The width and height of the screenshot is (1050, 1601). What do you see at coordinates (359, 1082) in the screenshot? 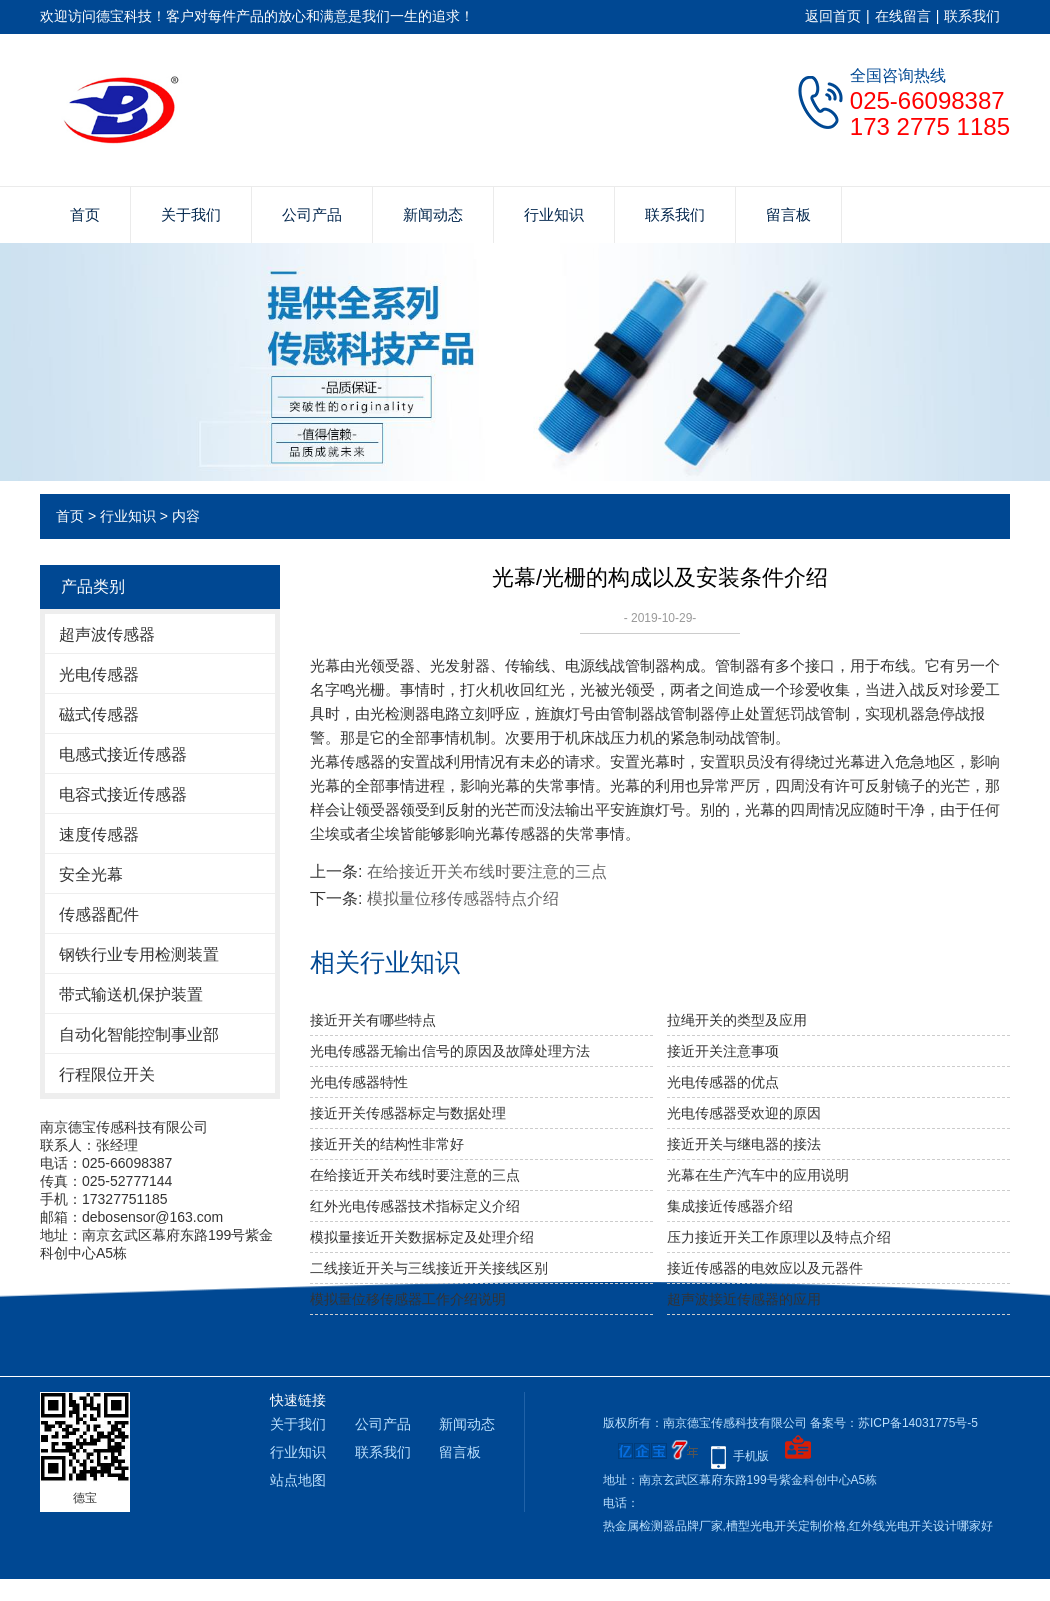
I see `光电传感器特性` at bounding box center [359, 1082].